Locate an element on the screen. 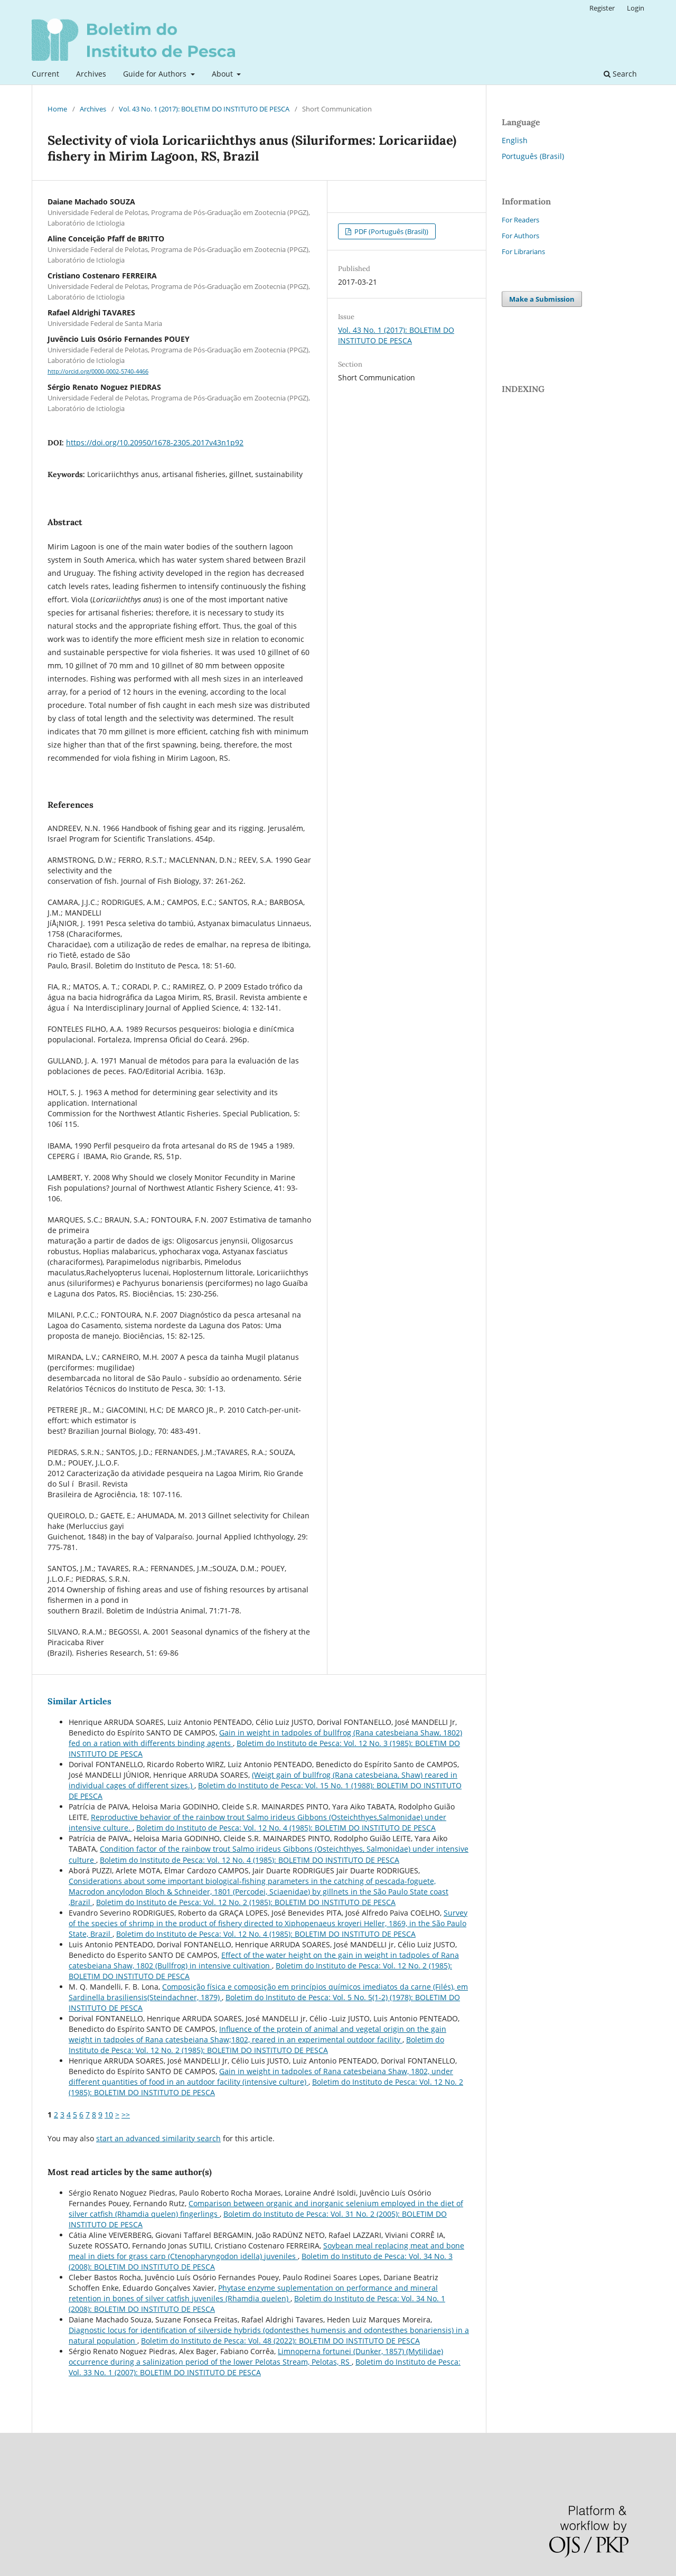  Similar Articles is located at coordinates (79, 1701).